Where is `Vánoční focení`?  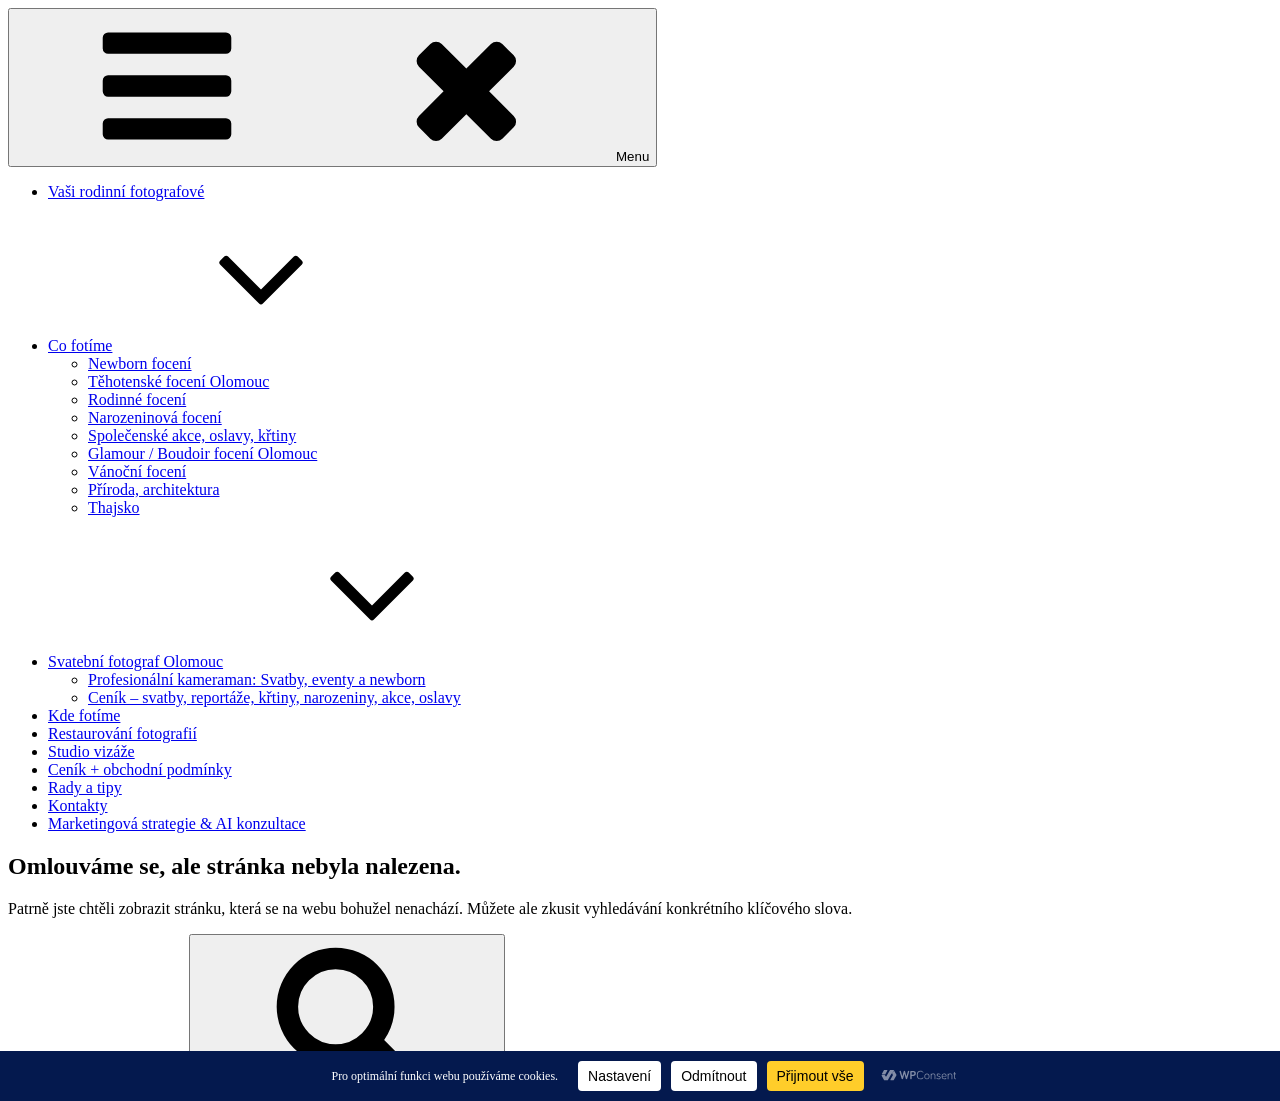
Vánoční focení is located at coordinates (137, 471).